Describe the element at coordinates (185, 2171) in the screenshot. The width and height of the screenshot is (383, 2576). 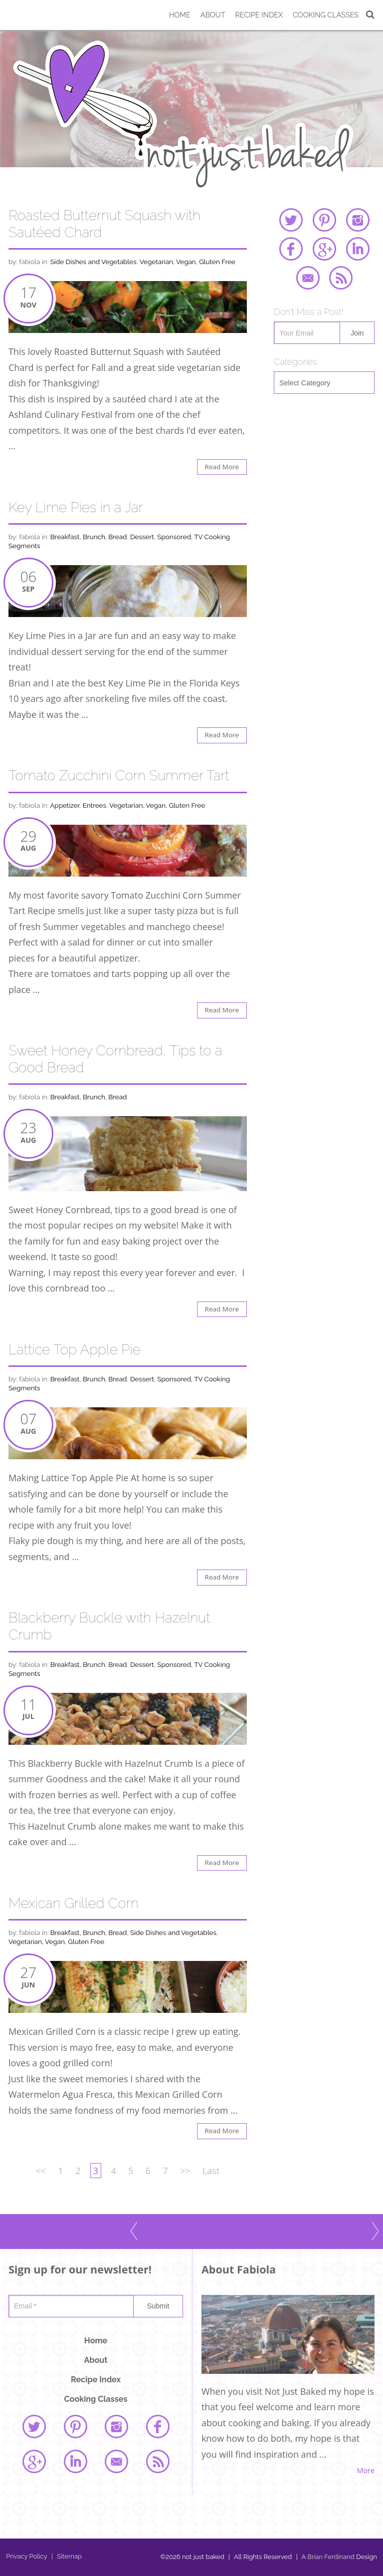
I see `>>` at that location.